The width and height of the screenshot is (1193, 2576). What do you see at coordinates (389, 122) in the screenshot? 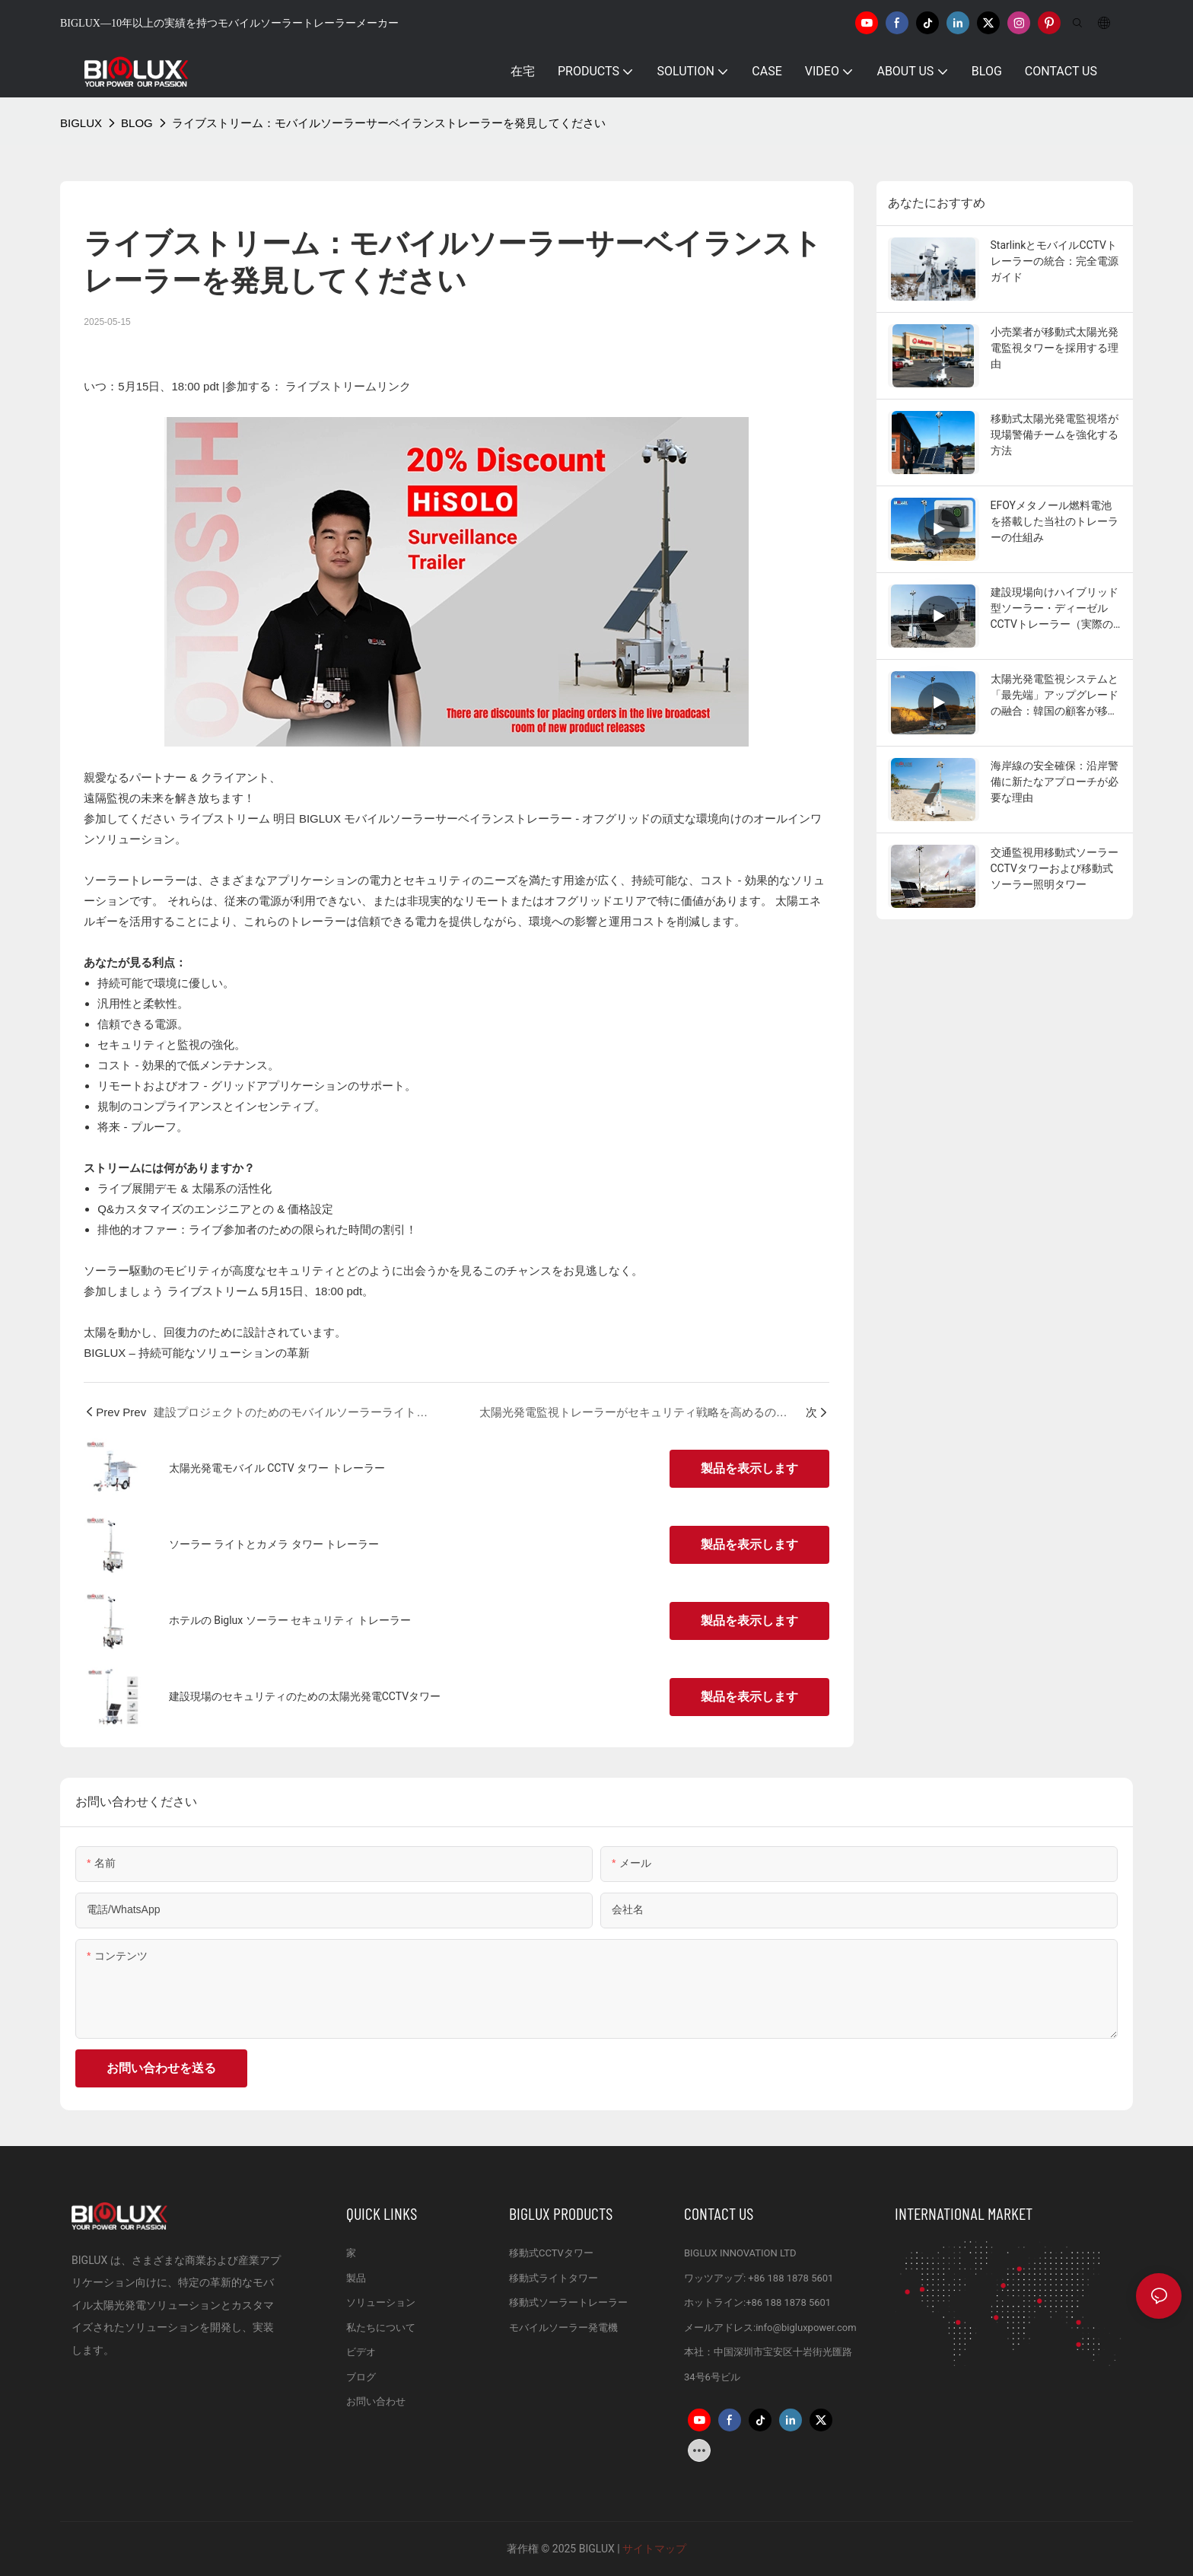
I see `ライブストリーム：モバイルソーラーサーベイランストレーラーを発見してください` at bounding box center [389, 122].